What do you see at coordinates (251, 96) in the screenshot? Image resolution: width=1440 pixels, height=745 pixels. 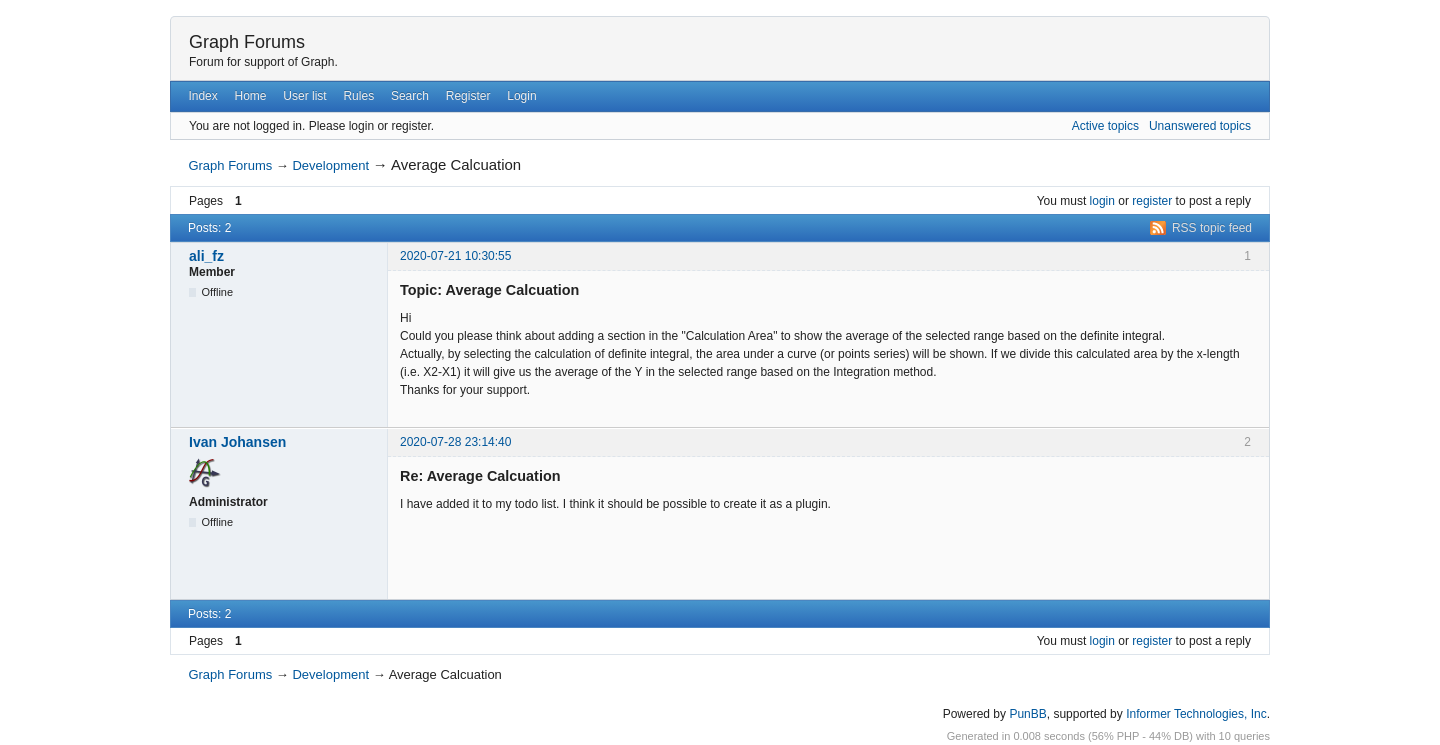 I see `Home` at bounding box center [251, 96].